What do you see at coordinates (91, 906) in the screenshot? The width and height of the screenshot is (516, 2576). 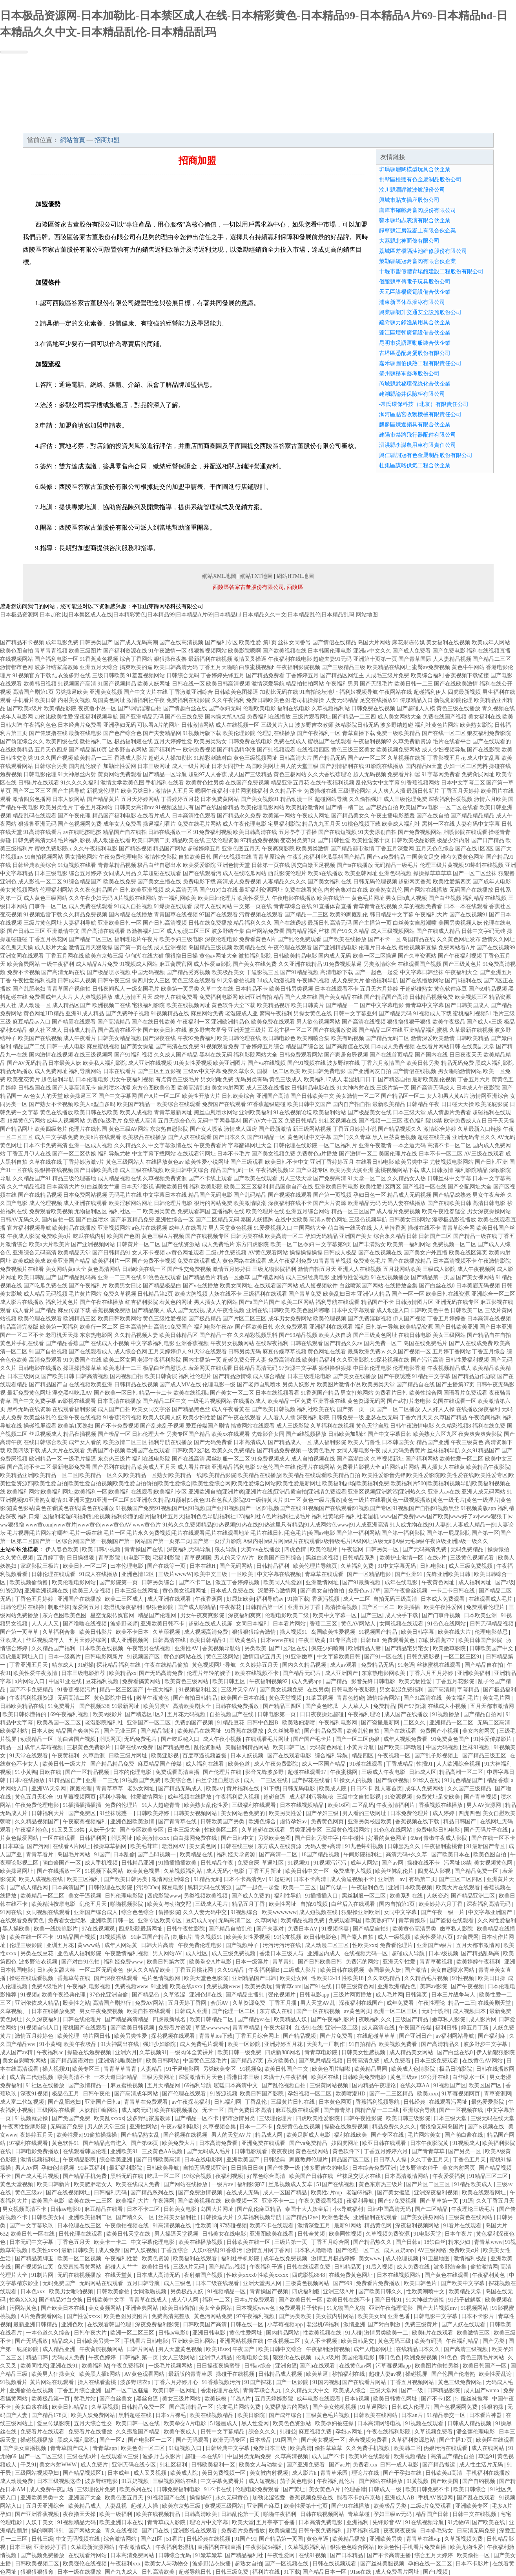 I see `成人免费在线观看` at bounding box center [91, 906].